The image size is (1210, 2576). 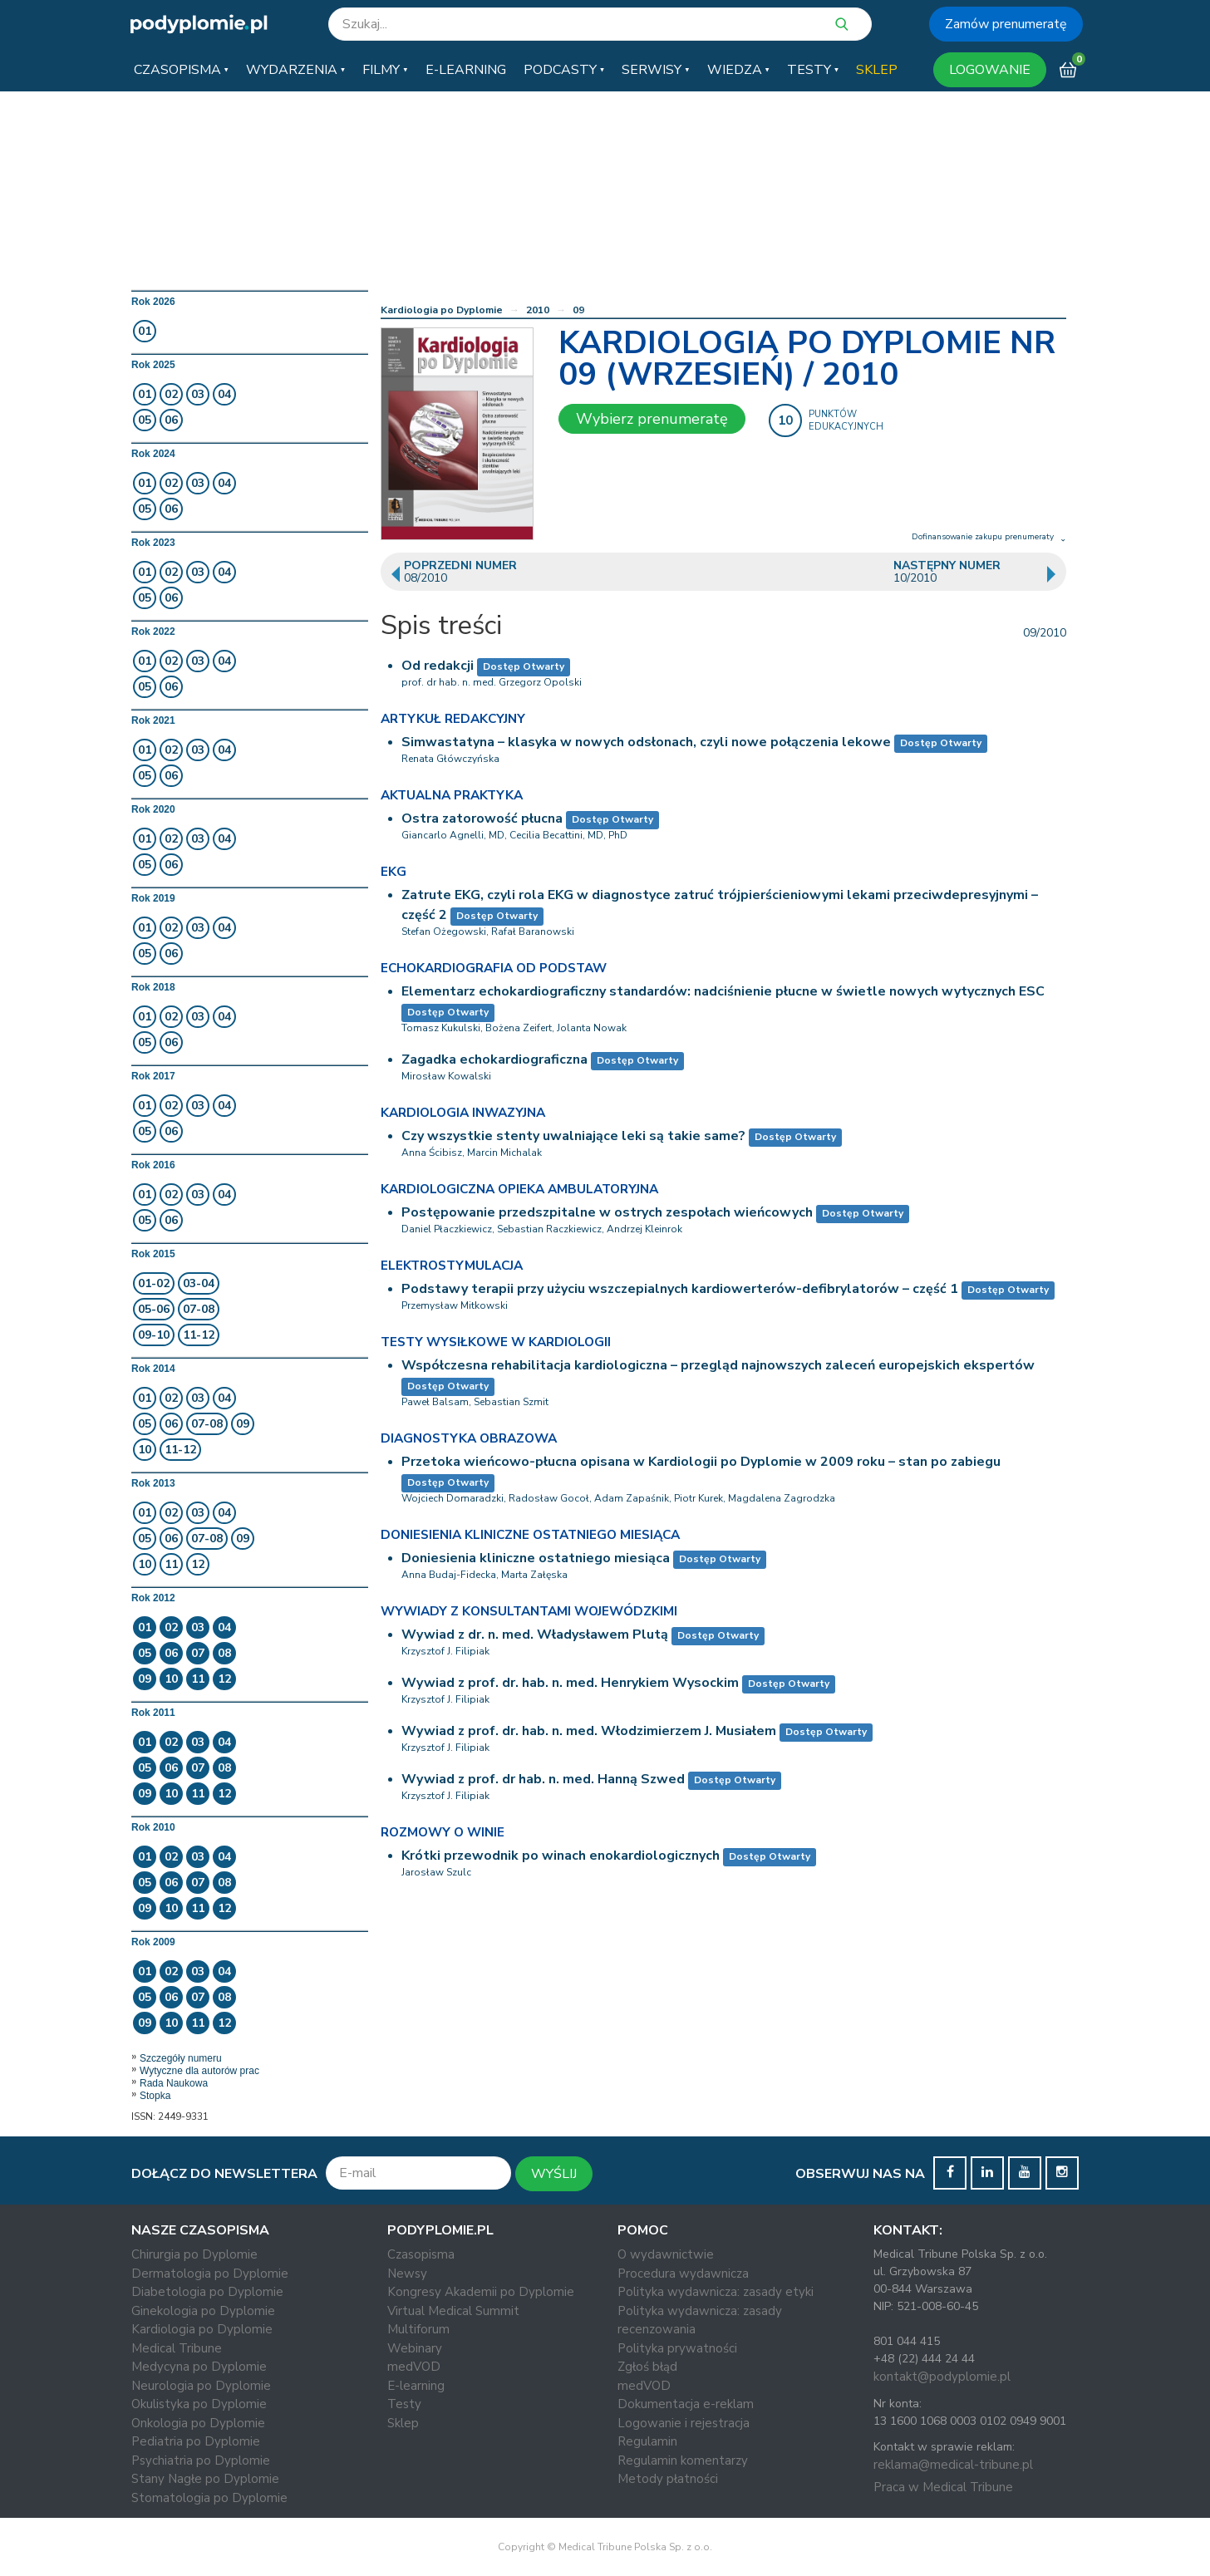 I want to click on O wydawnictwie, so click(x=665, y=2254).